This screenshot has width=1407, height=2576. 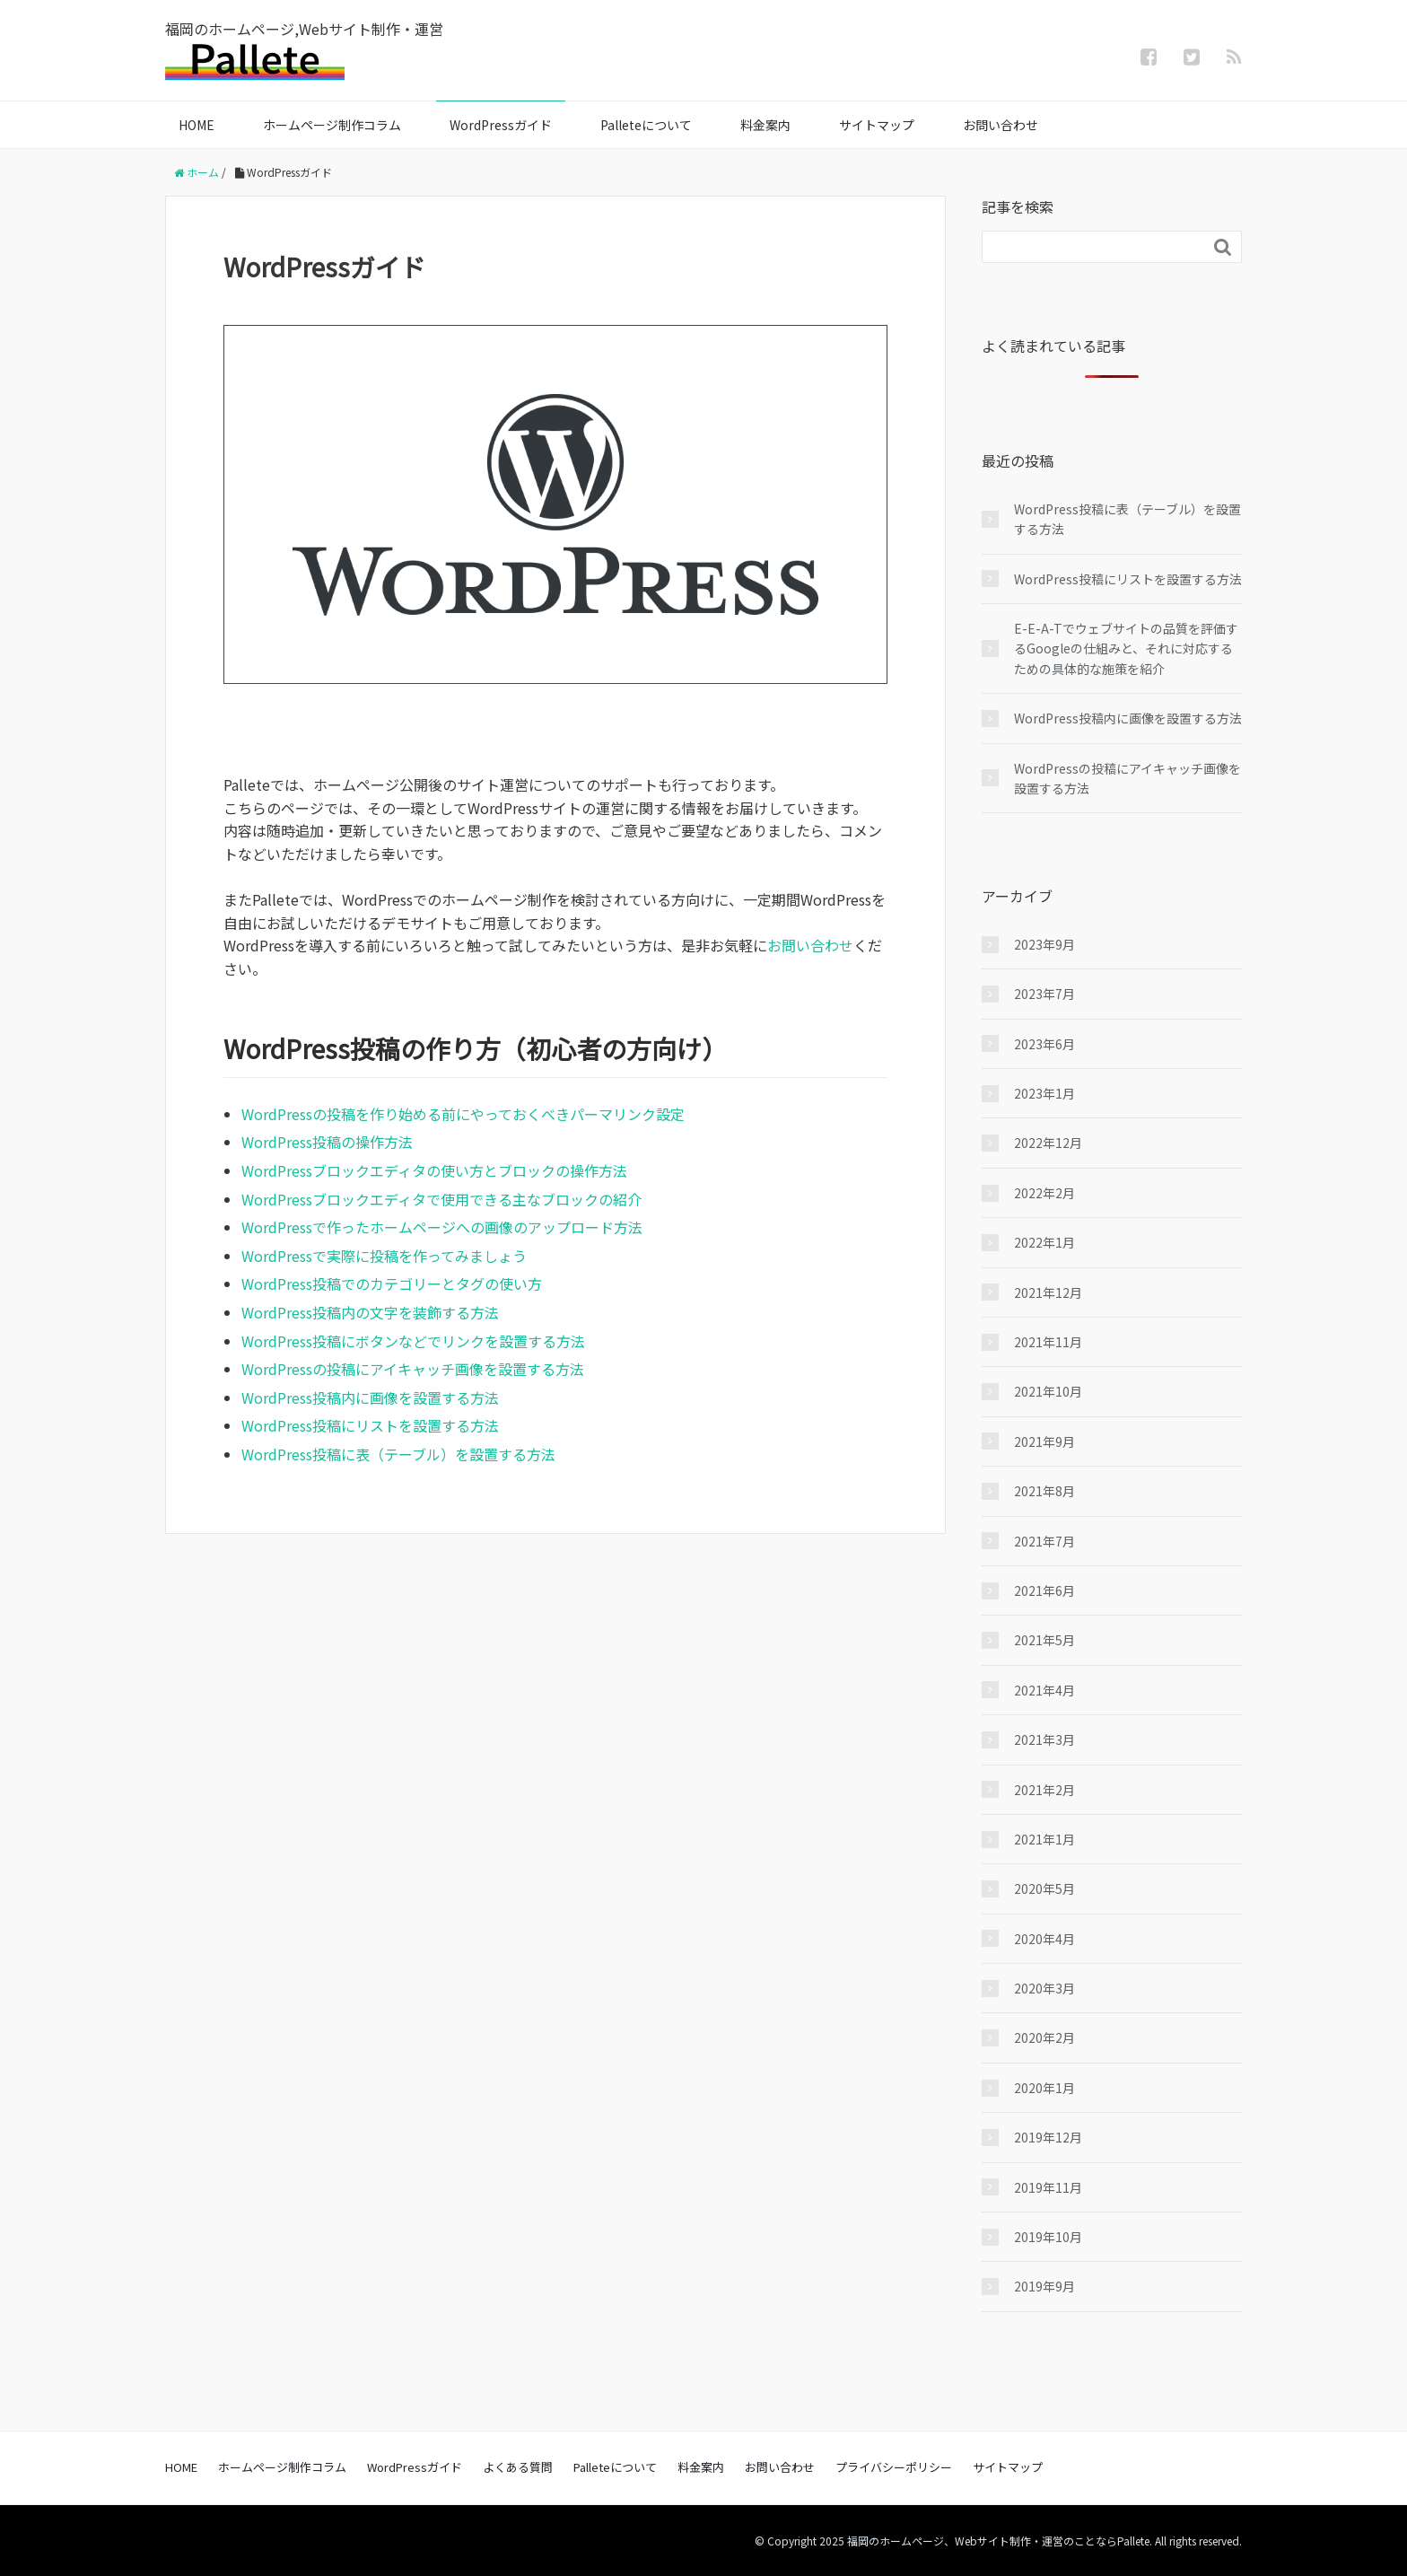 What do you see at coordinates (370, 1312) in the screenshot?
I see `WordPress投稿内の文字を装飾する方法` at bounding box center [370, 1312].